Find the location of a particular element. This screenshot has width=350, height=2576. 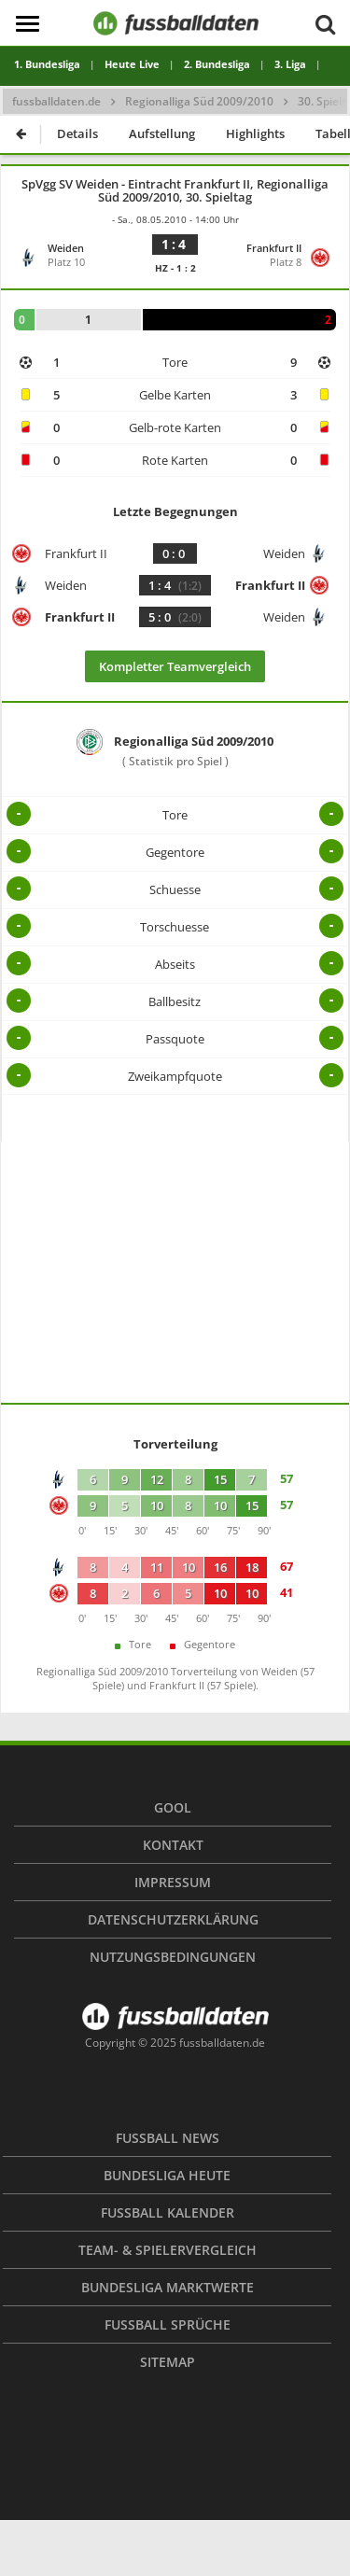

Fußball Sprüche is located at coordinates (168, 2324).